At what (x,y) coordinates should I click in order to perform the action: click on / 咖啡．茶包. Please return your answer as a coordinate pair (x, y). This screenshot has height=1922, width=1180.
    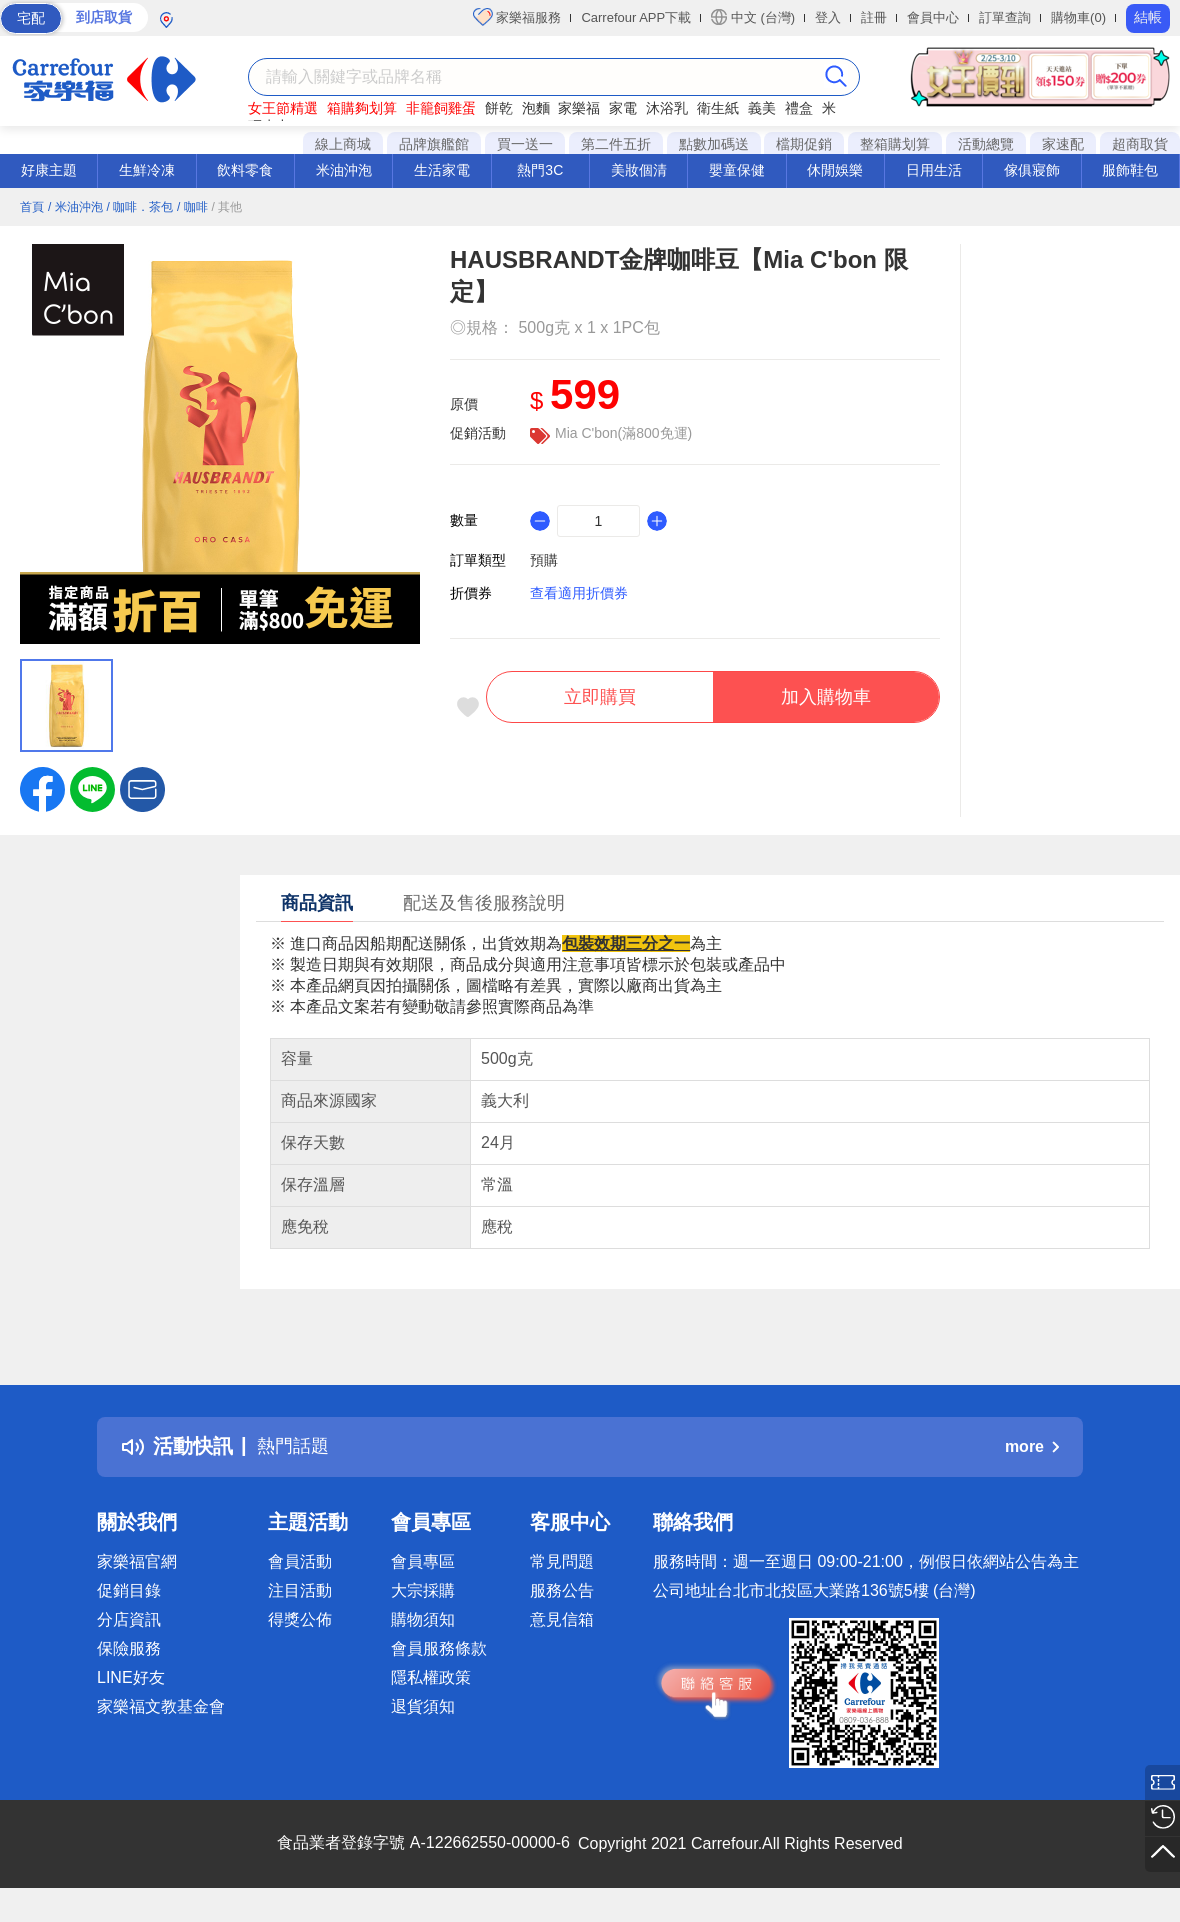
    Looking at the image, I should click on (139, 207).